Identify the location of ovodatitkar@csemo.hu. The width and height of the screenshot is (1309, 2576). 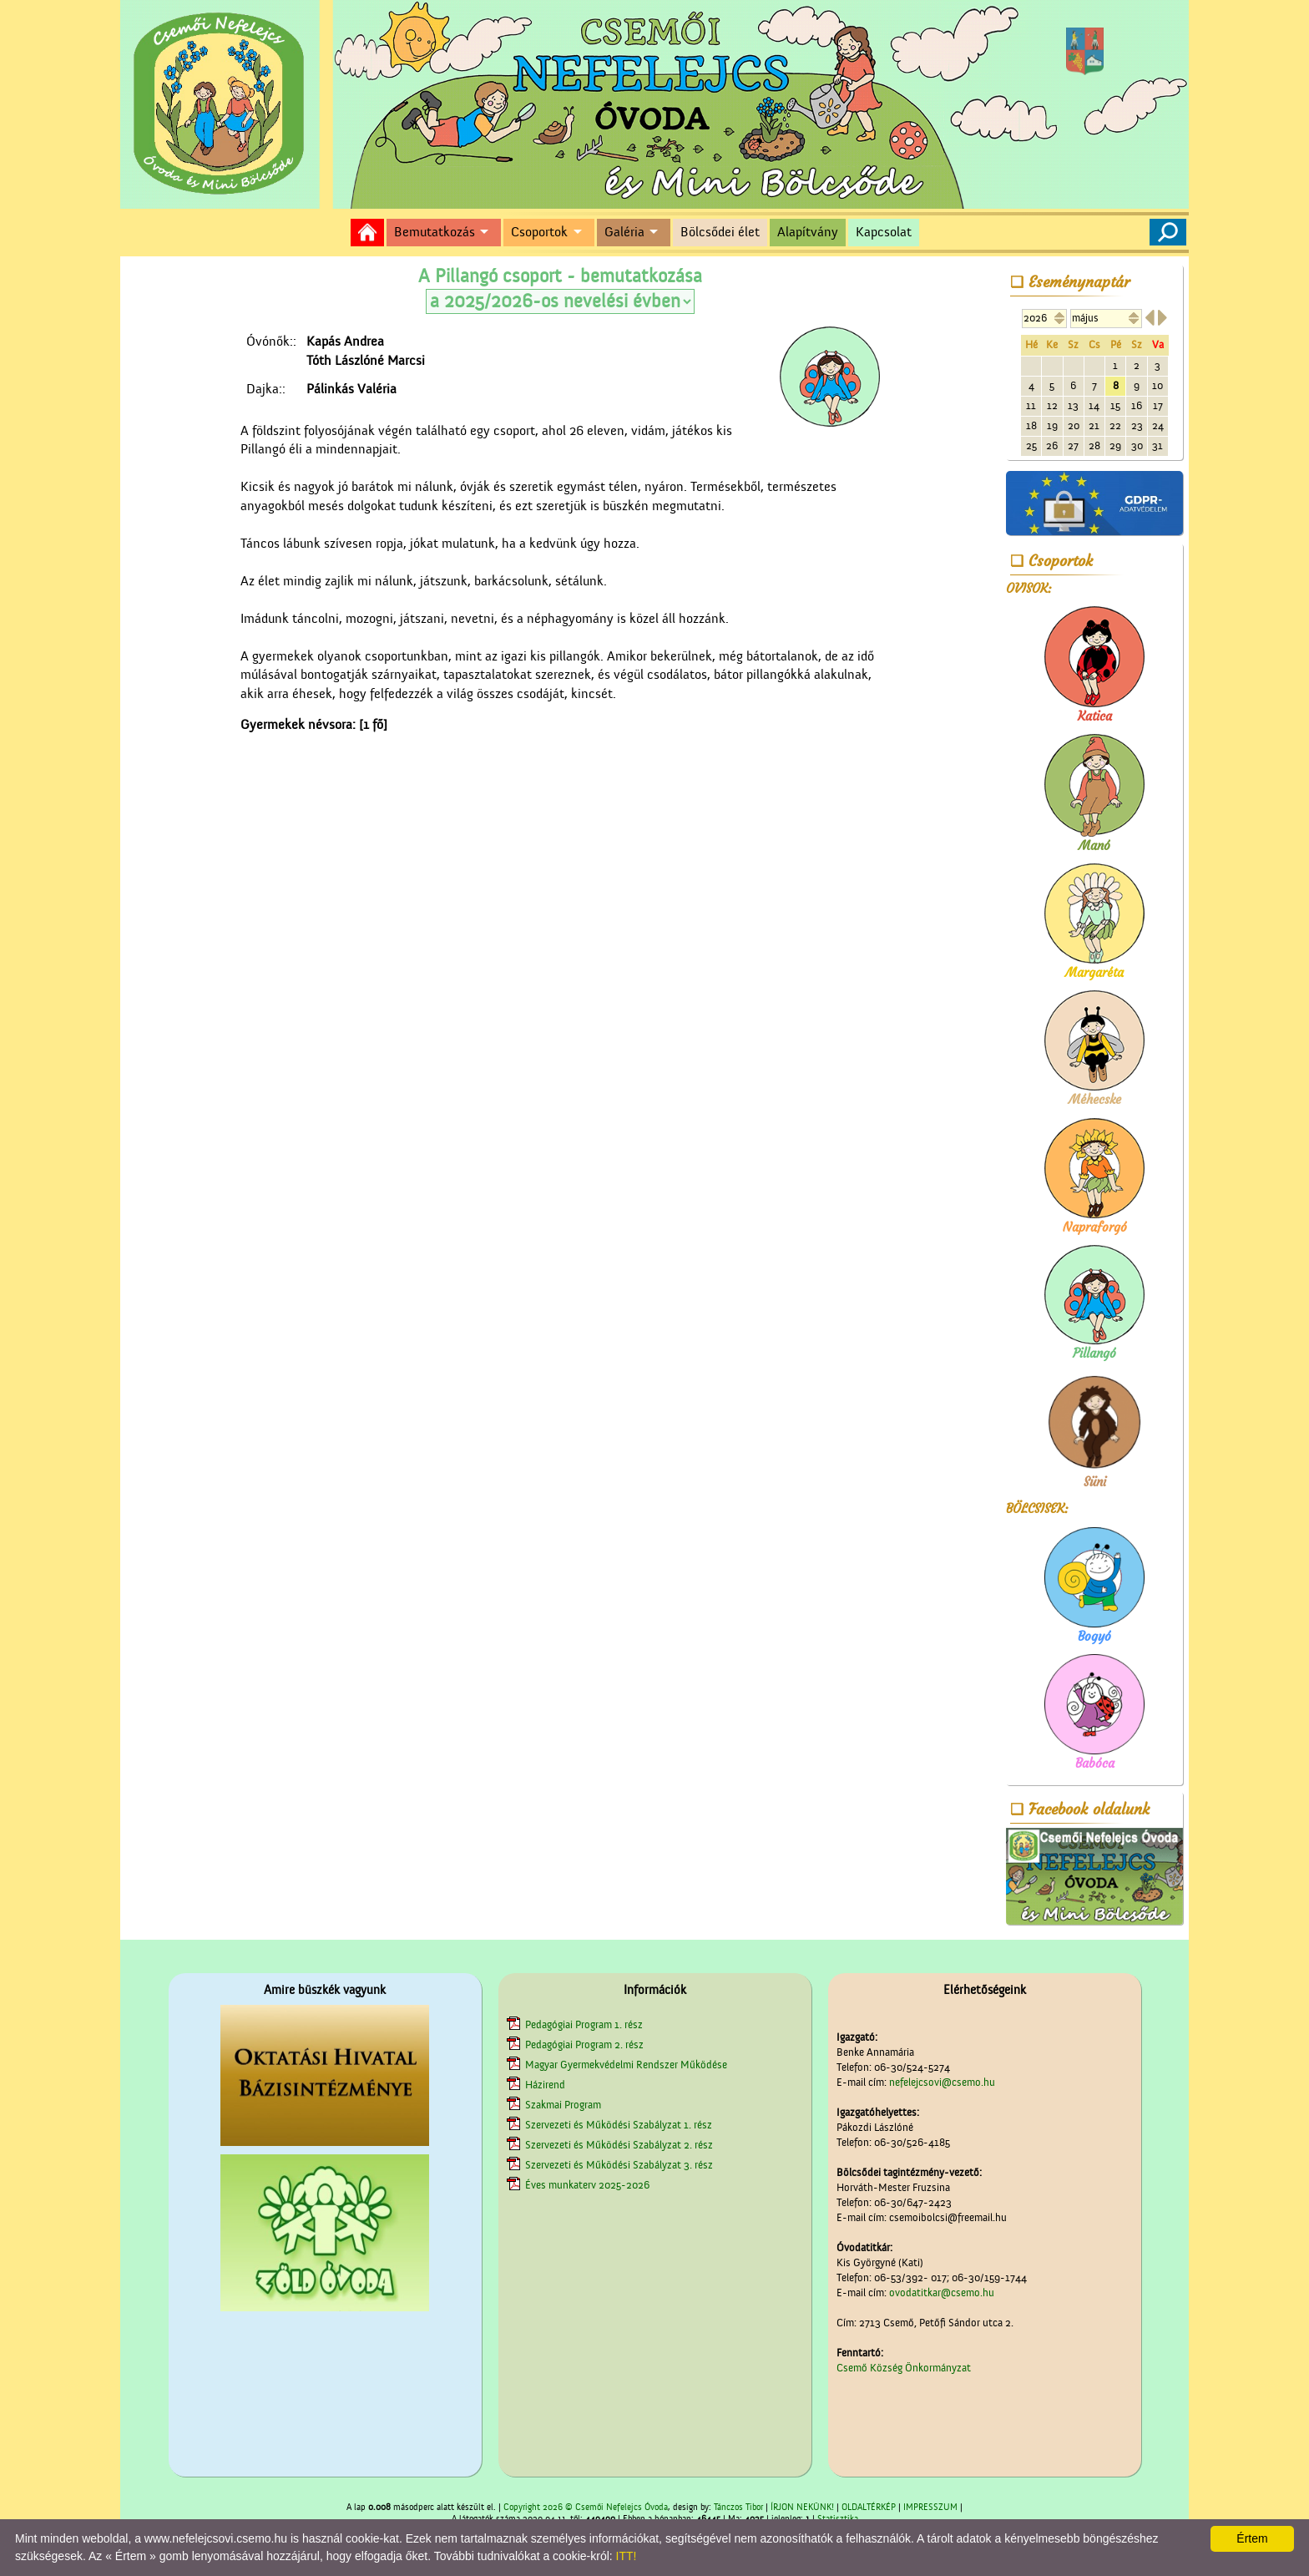
(941, 2292).